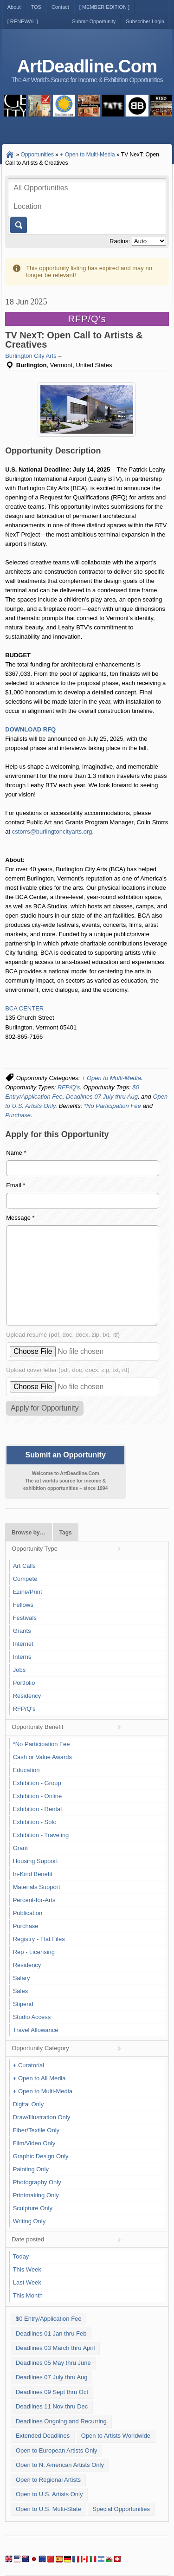 The image size is (174, 2576). Describe the element at coordinates (21, 1977) in the screenshot. I see `Salary` at that location.